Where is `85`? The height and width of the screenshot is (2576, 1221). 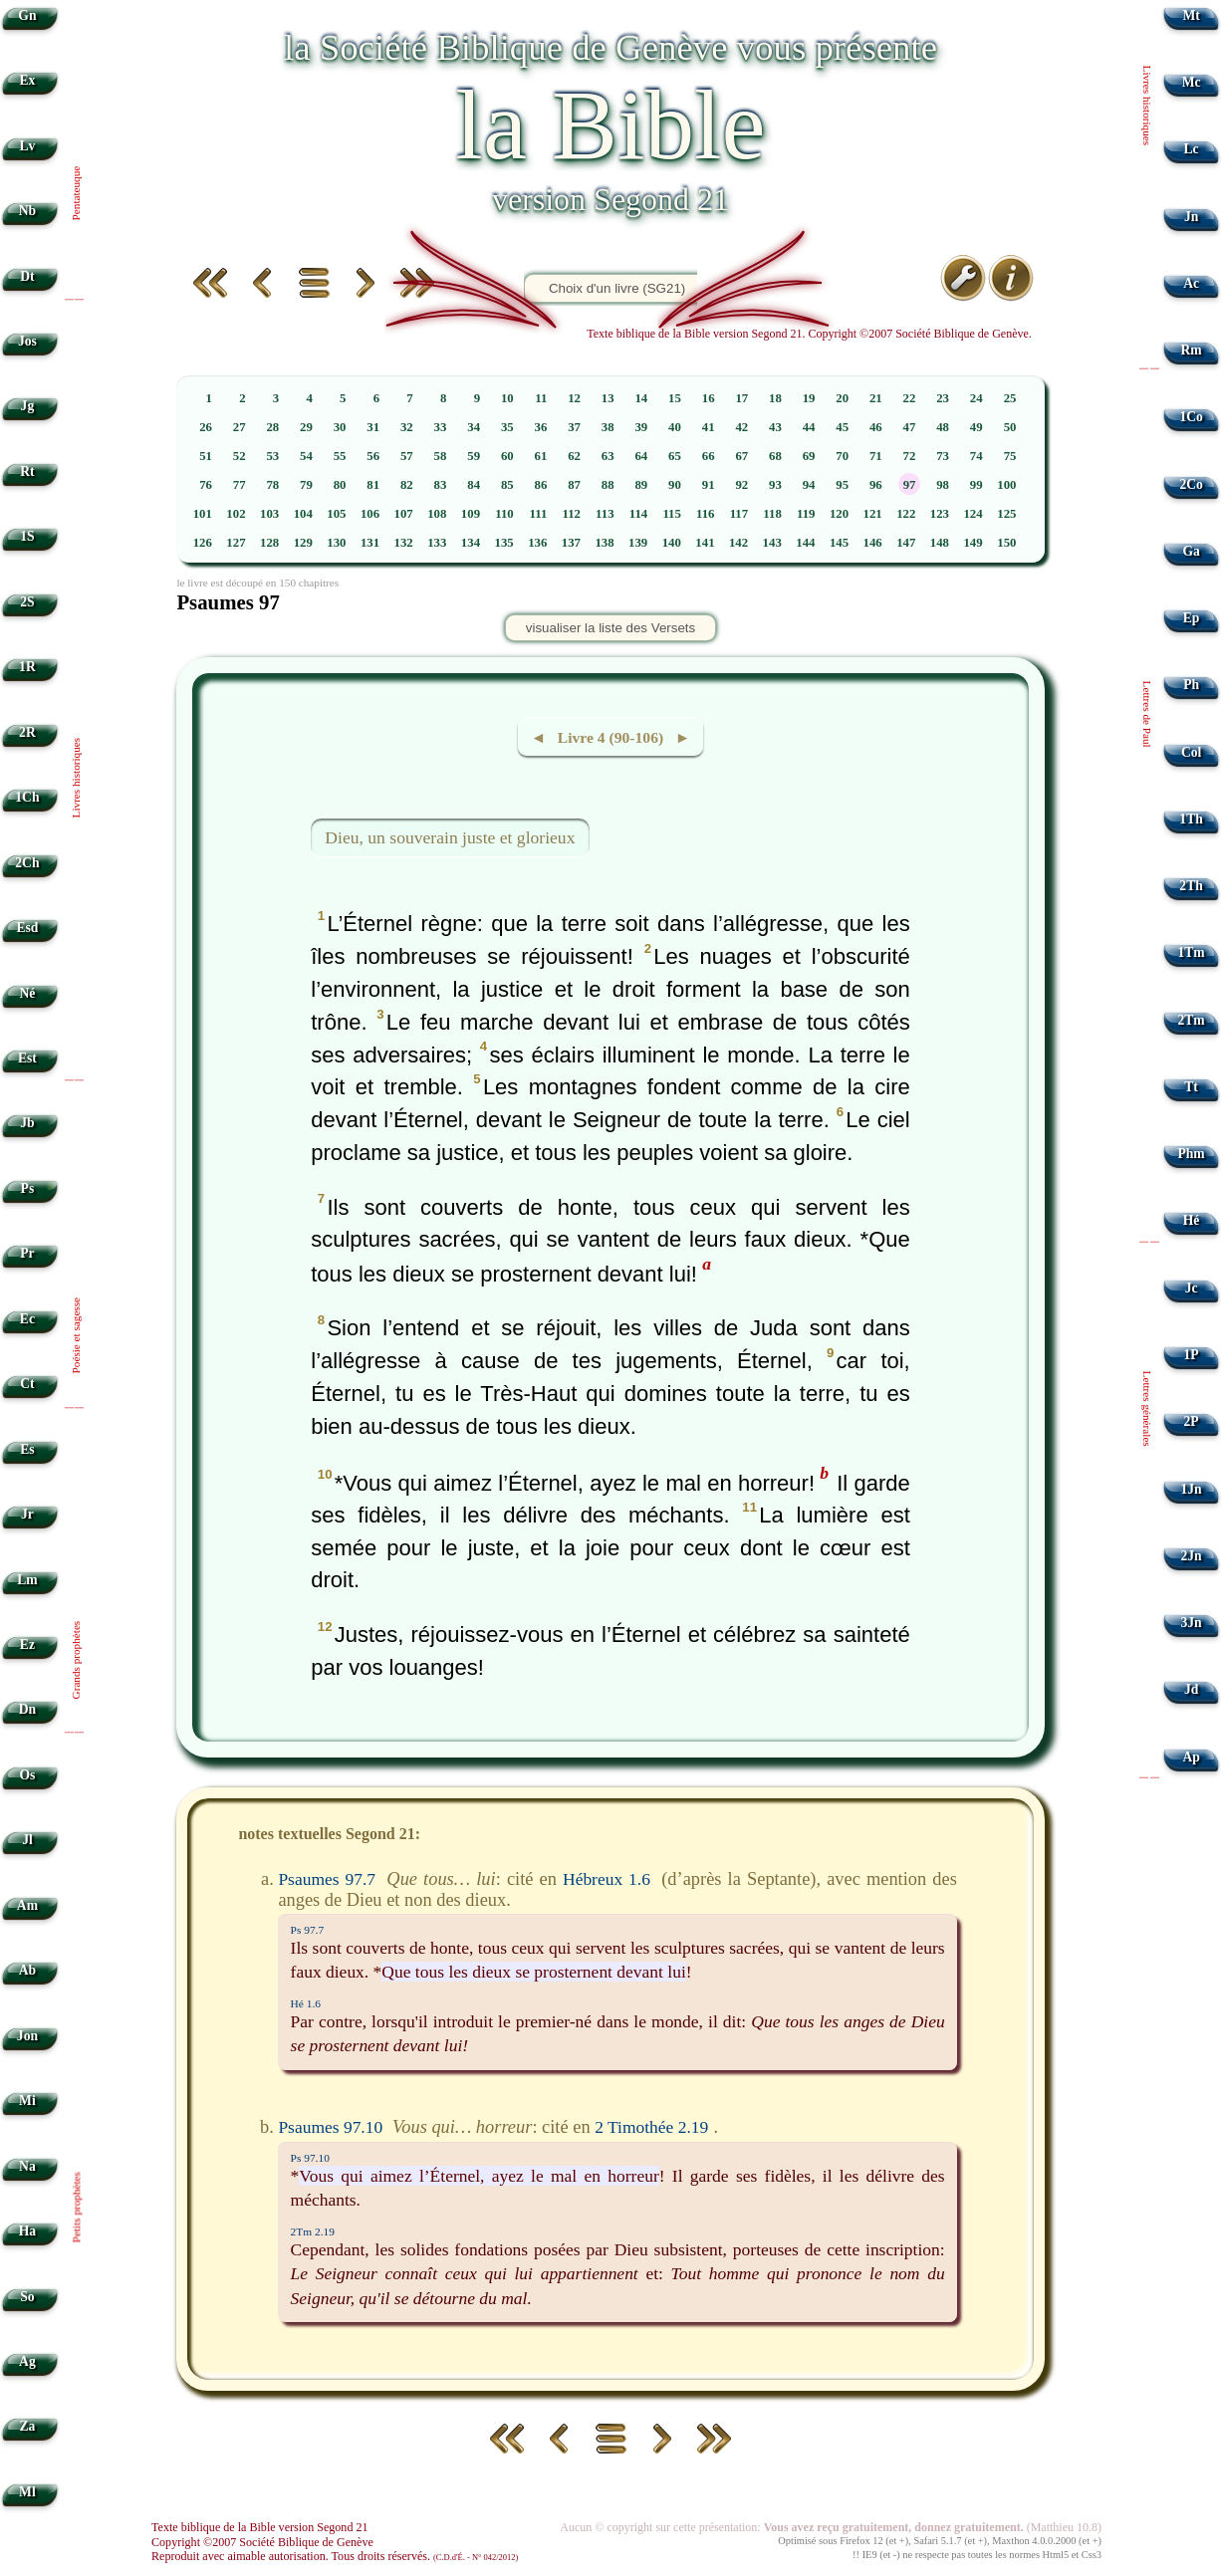
85 is located at coordinates (507, 485).